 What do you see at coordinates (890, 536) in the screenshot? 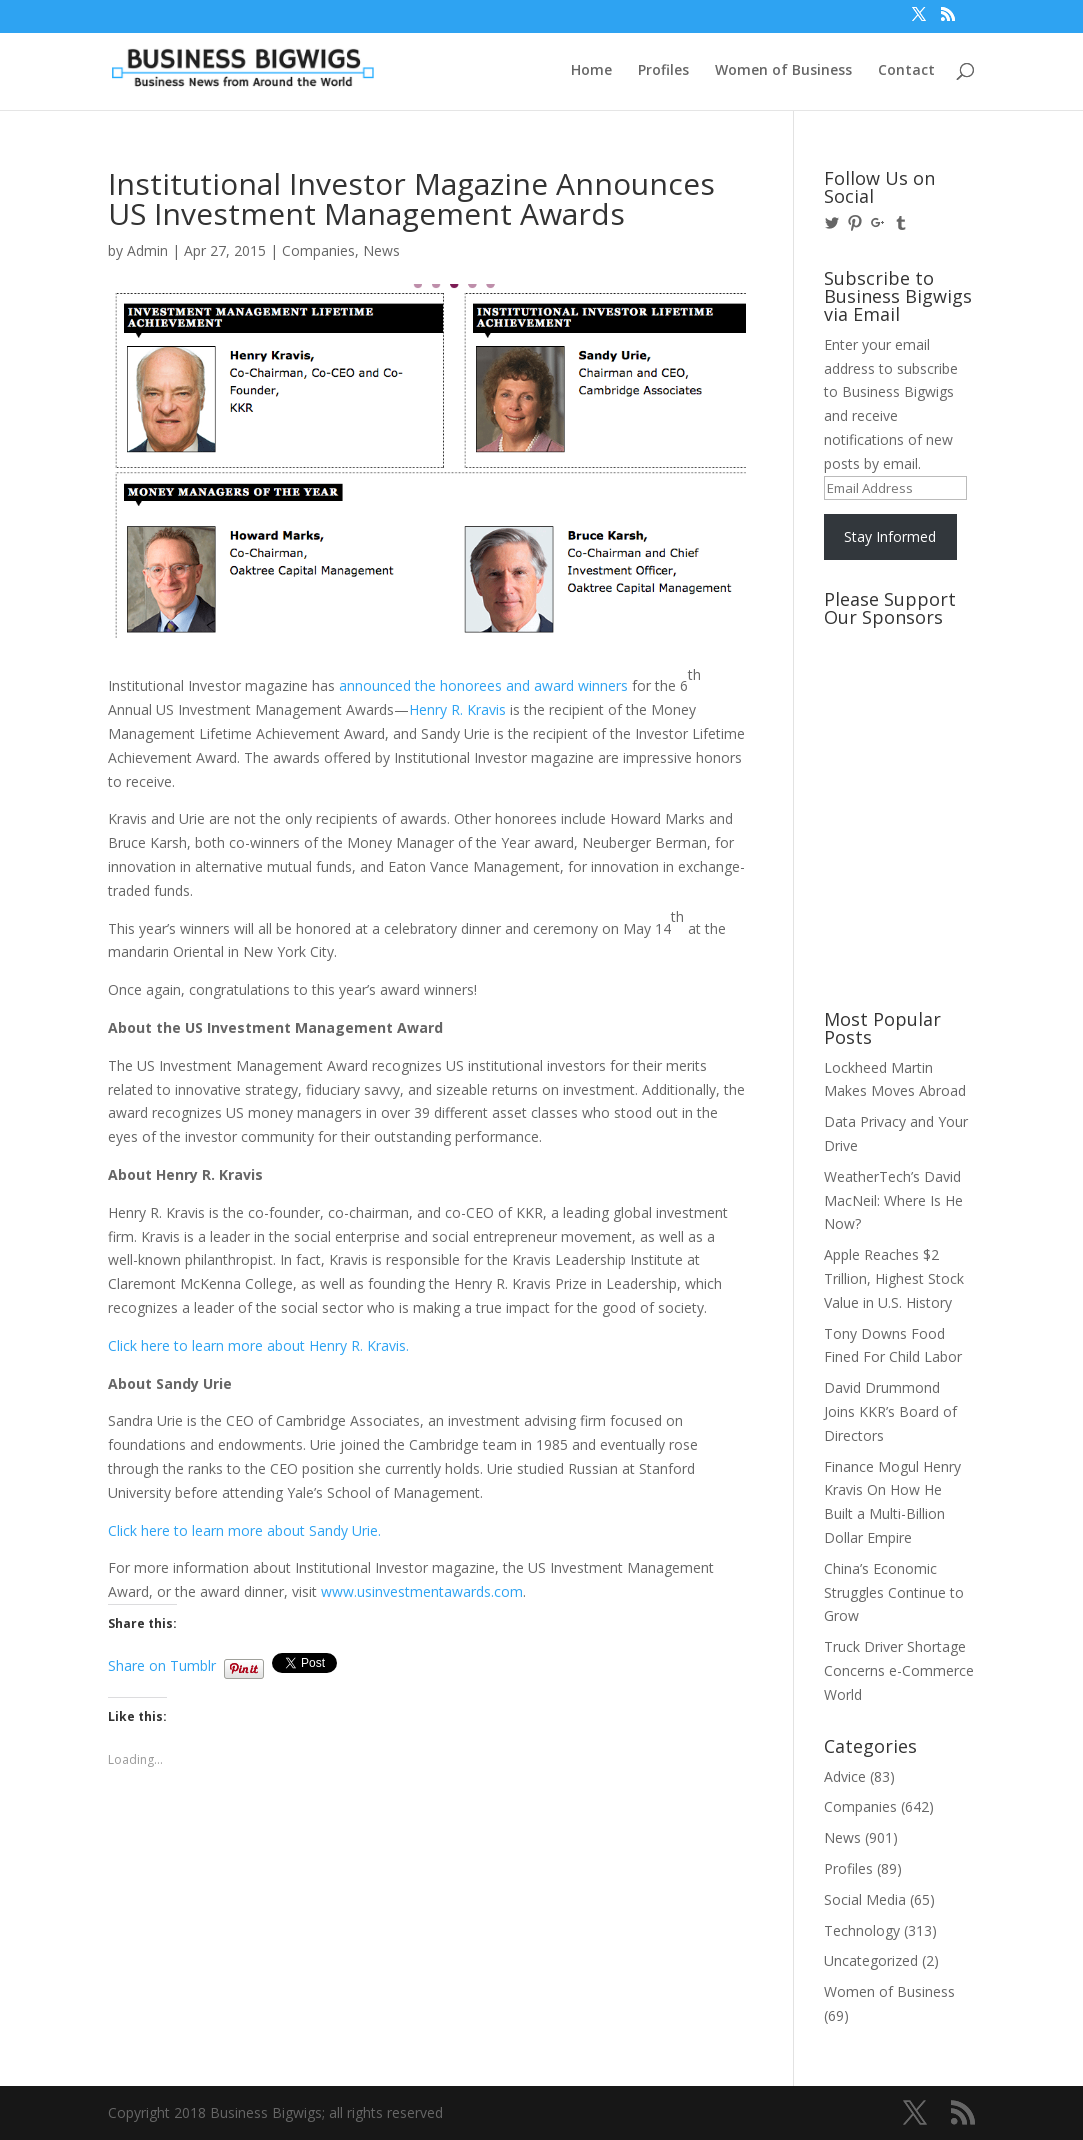
I see `Stay Informed` at bounding box center [890, 536].